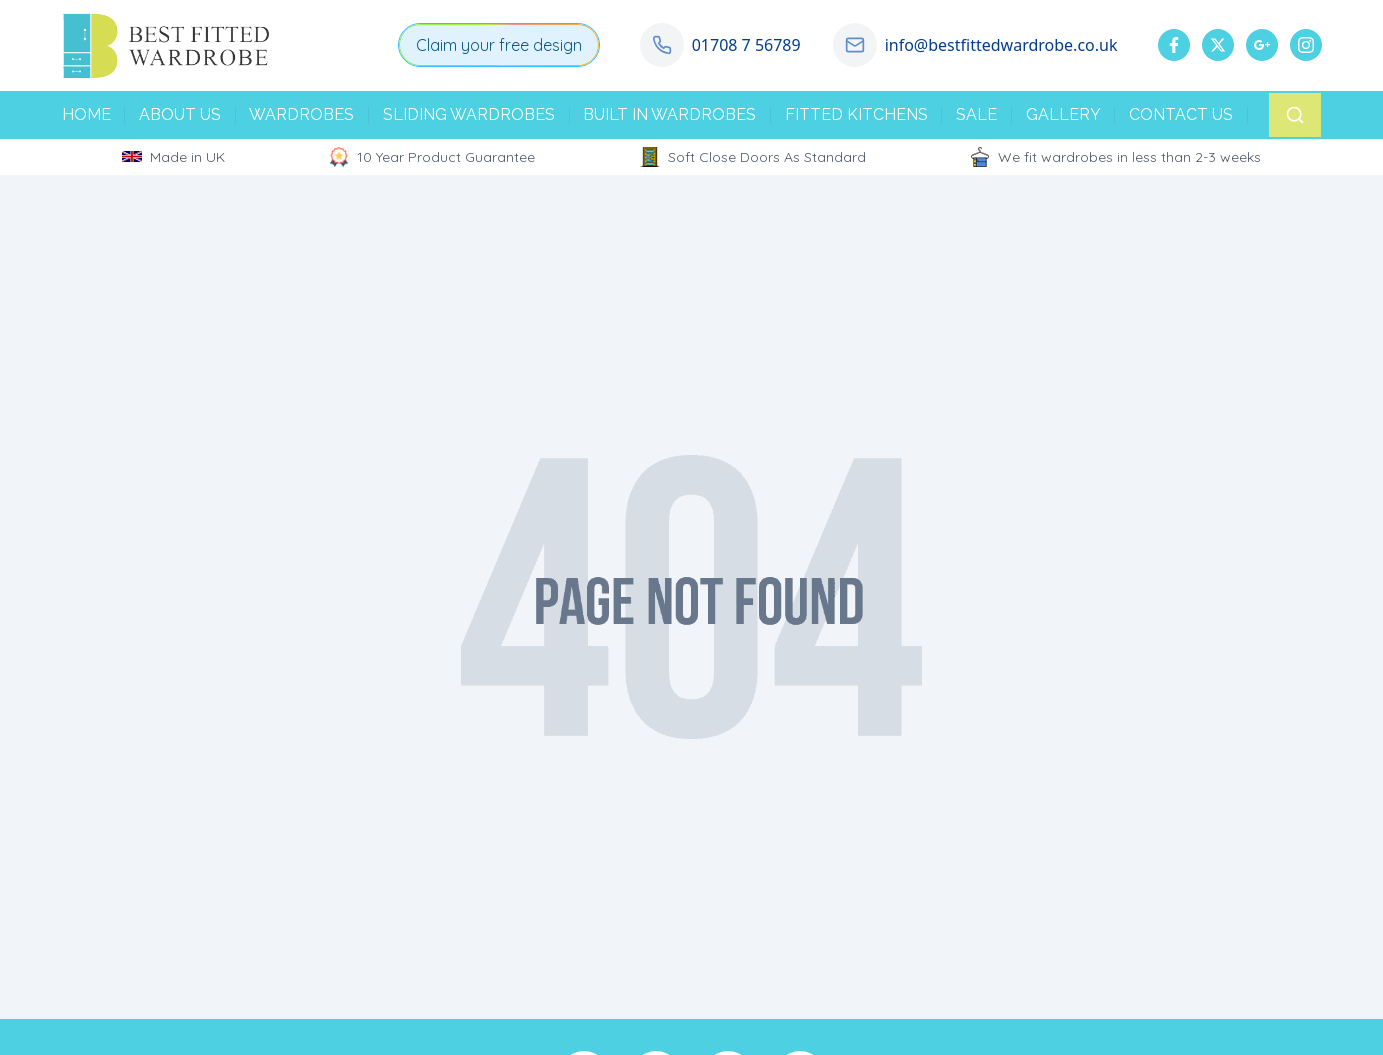 This screenshot has height=1055, width=1383. I want to click on info@bestfittedwardrobe.co.uk, so click(1001, 45).